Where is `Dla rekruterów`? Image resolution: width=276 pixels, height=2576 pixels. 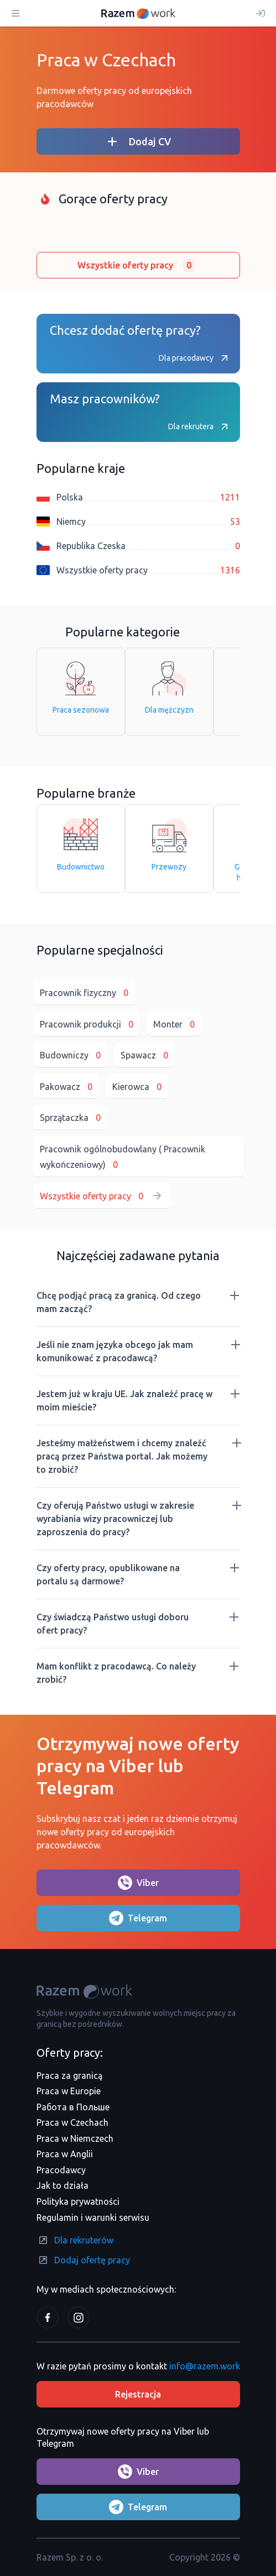 Dla rekruterów is located at coordinates (75, 2240).